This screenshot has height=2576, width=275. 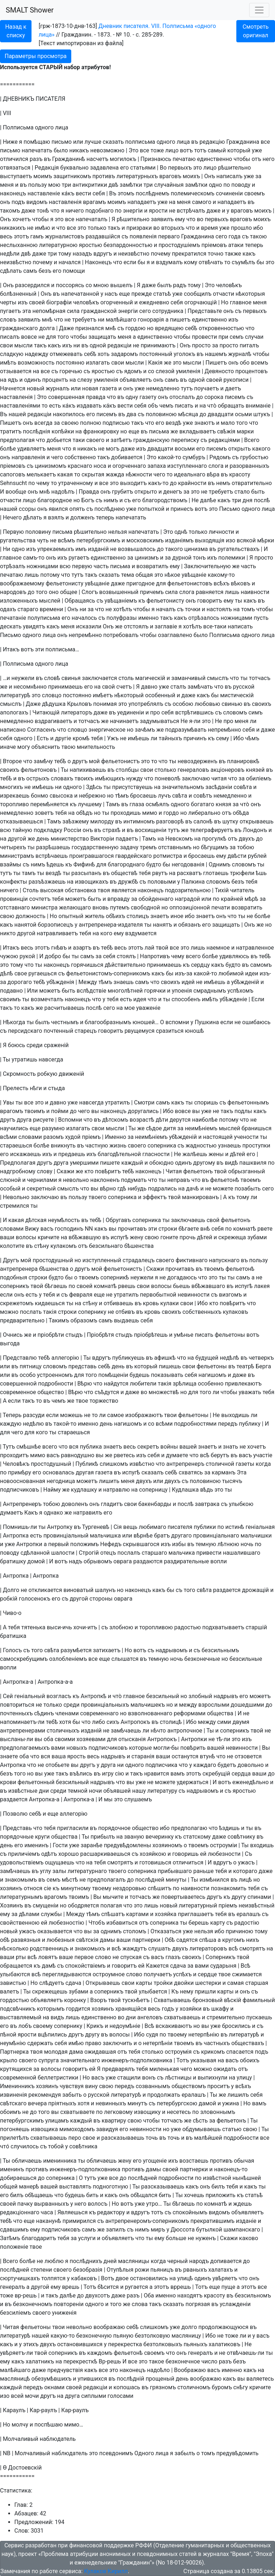 I want to click on найдутся, so click(x=116, y=1383).